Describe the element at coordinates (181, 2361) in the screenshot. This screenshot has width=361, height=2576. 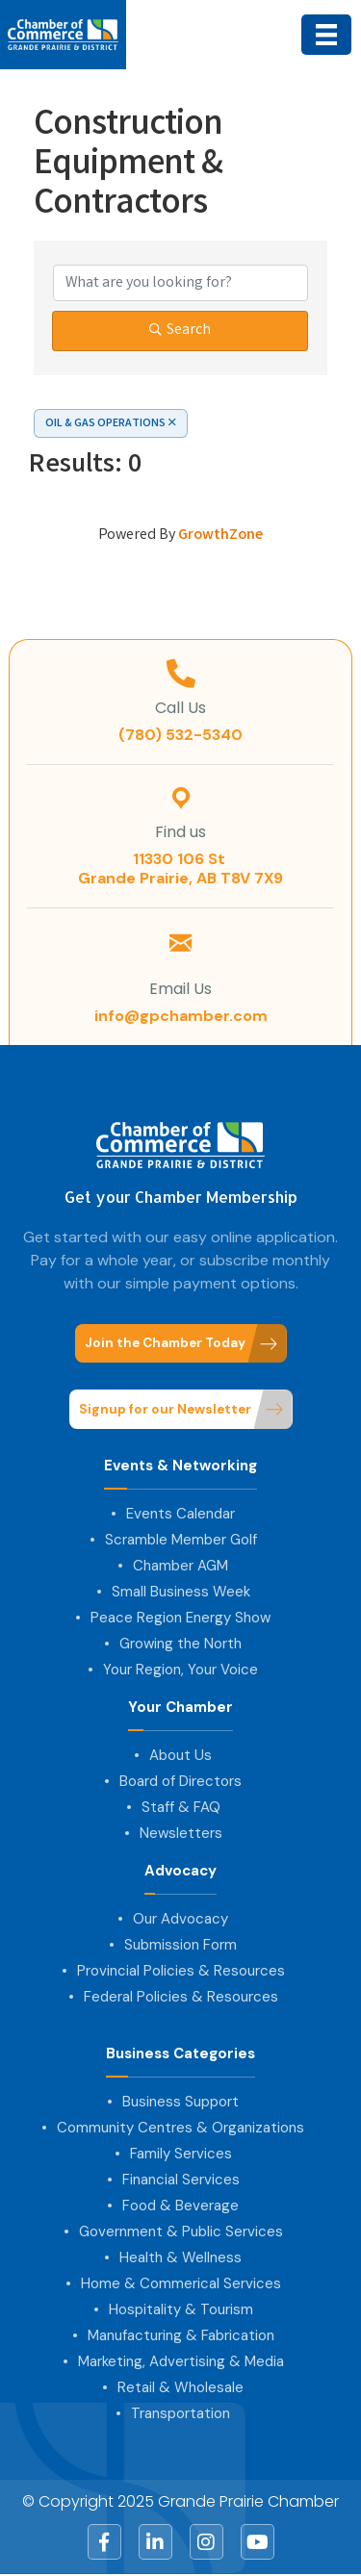
I see `Marketing, Advertising & Media` at that location.